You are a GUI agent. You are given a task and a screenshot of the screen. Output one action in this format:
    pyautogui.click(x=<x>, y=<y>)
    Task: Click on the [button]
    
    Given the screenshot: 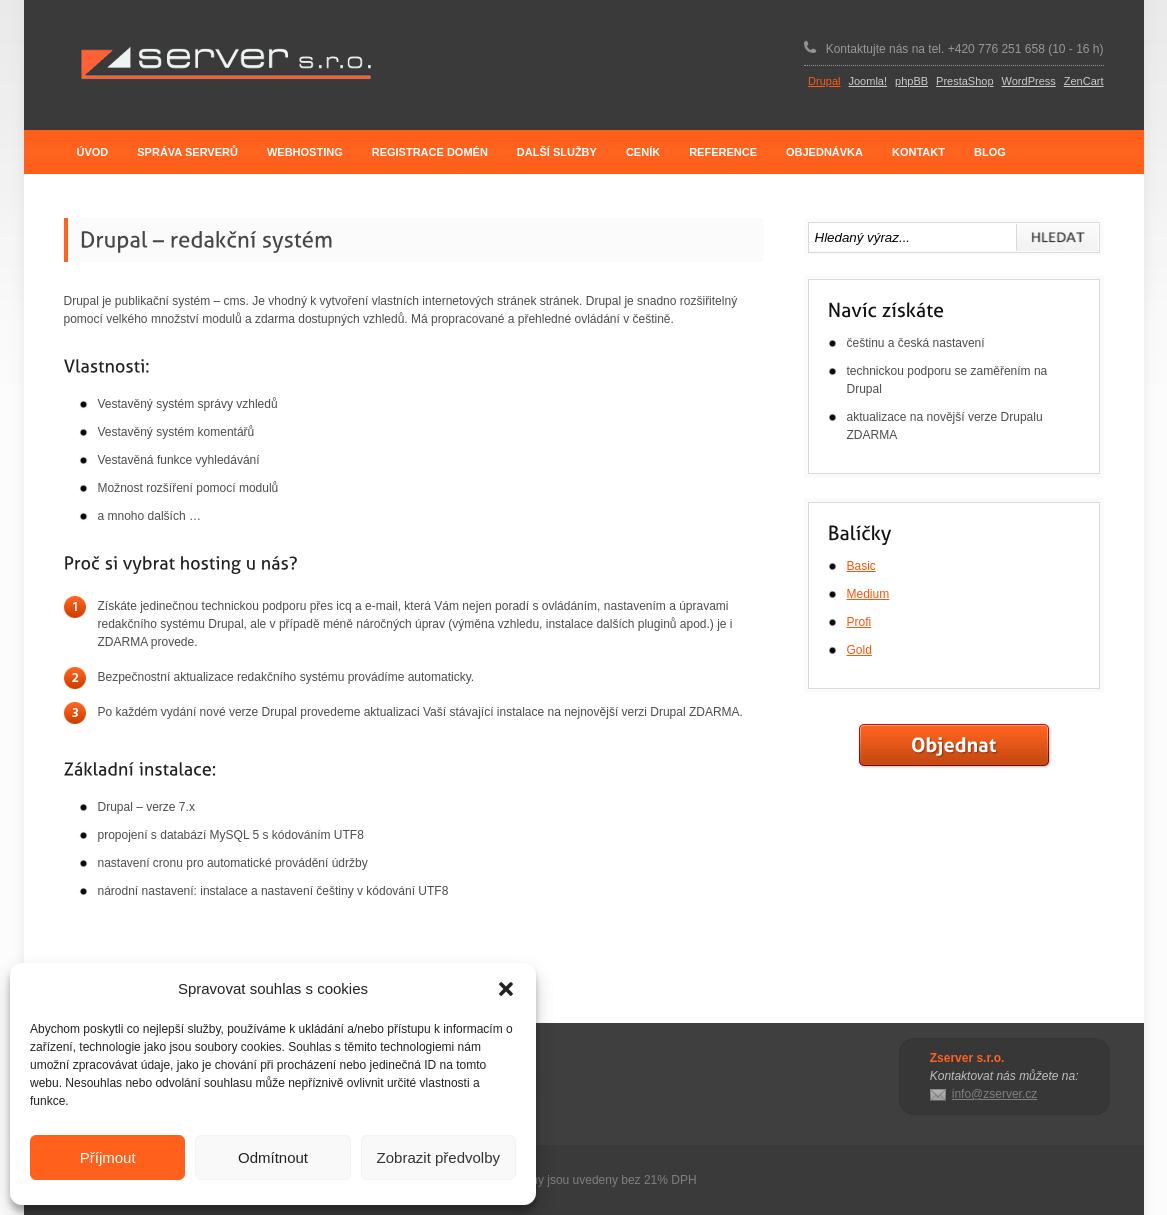 What is the action you would take?
    pyautogui.click(x=506, y=989)
    